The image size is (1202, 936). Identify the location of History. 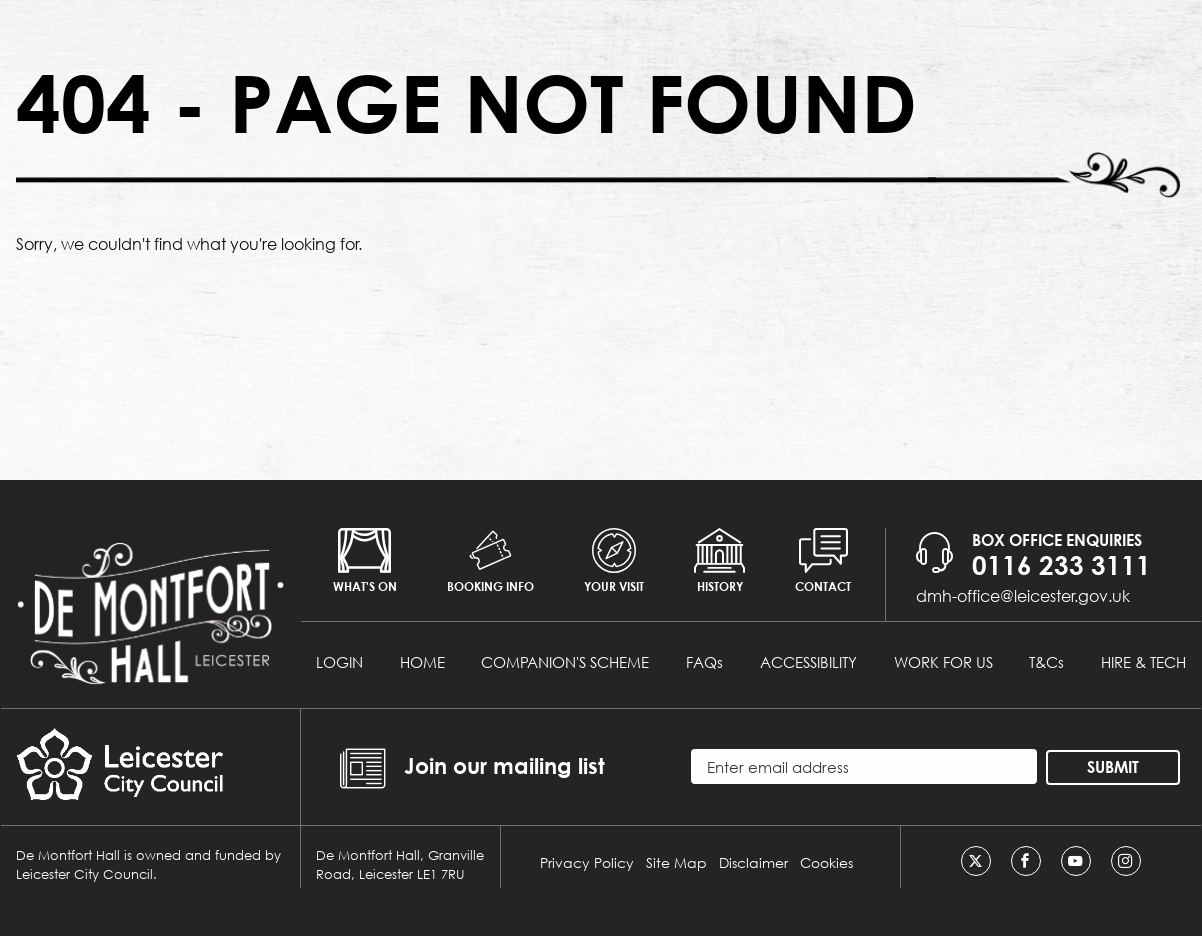
(719, 561).